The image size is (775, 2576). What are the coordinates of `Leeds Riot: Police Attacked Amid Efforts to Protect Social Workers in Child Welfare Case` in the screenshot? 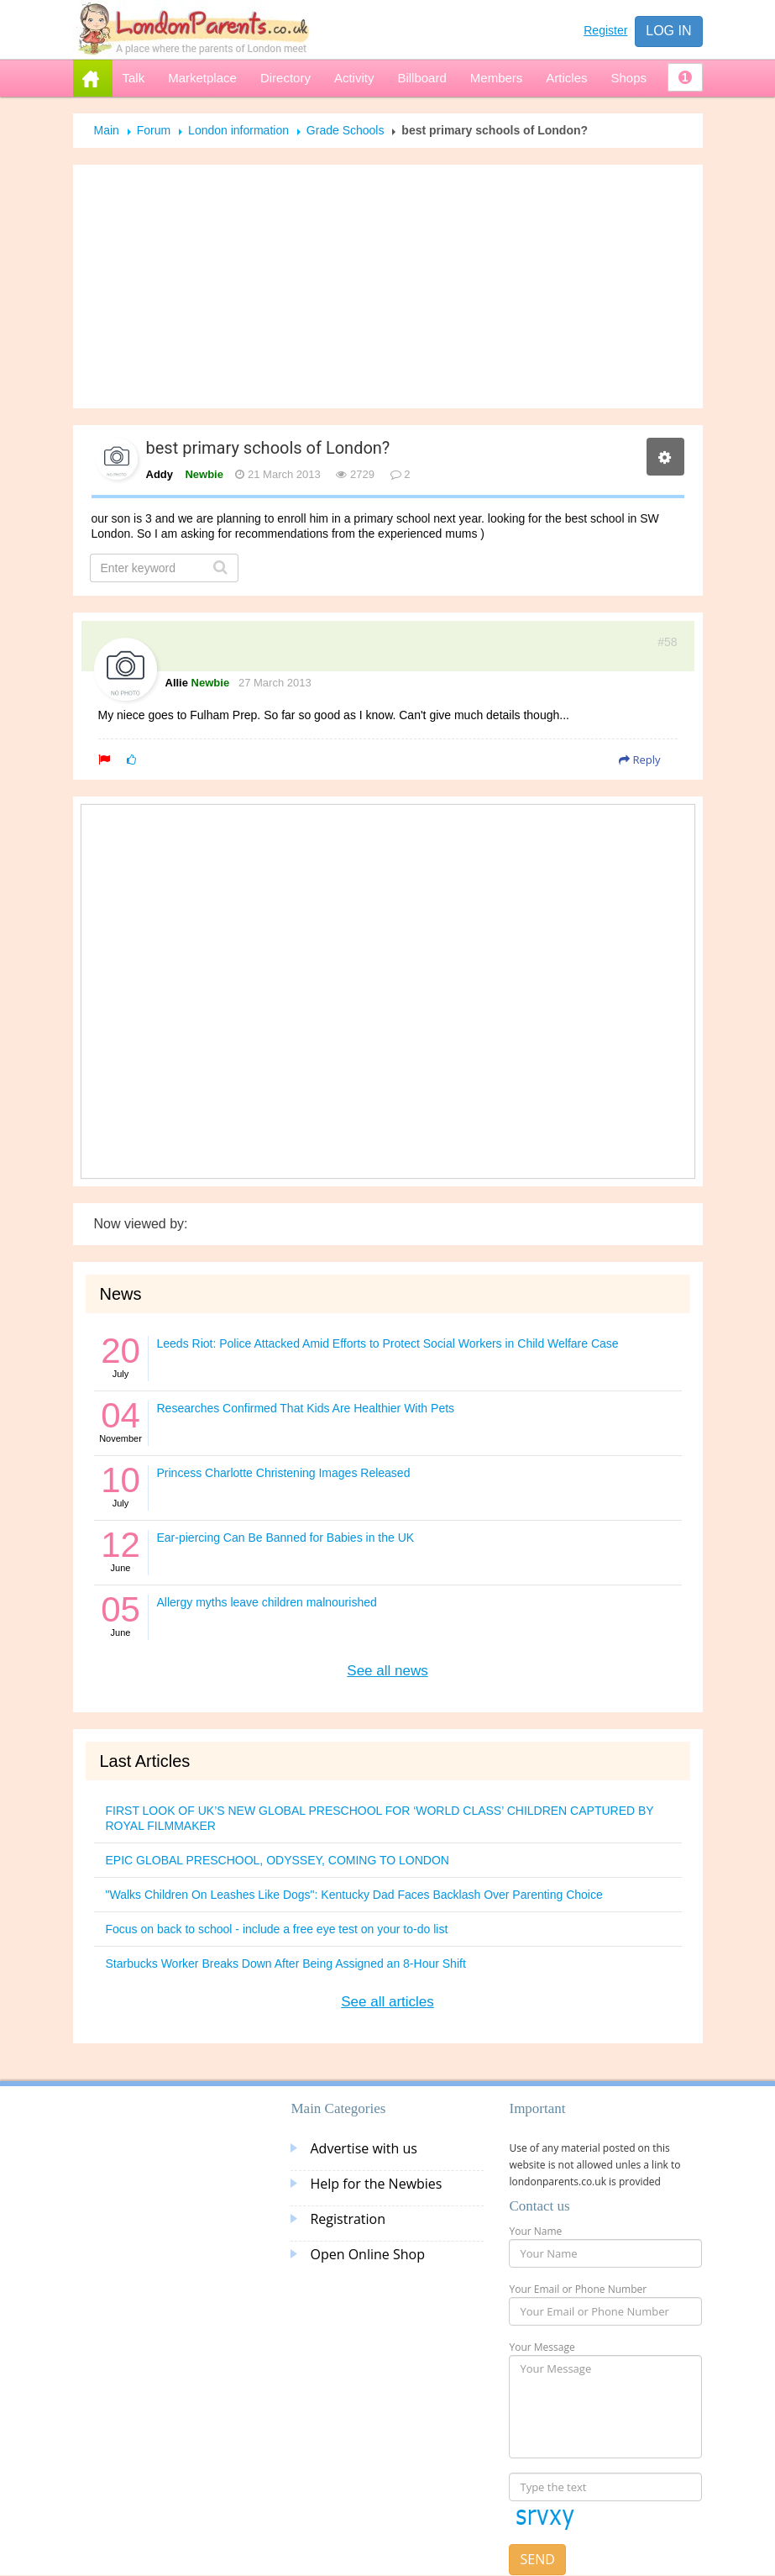 It's located at (388, 1343).